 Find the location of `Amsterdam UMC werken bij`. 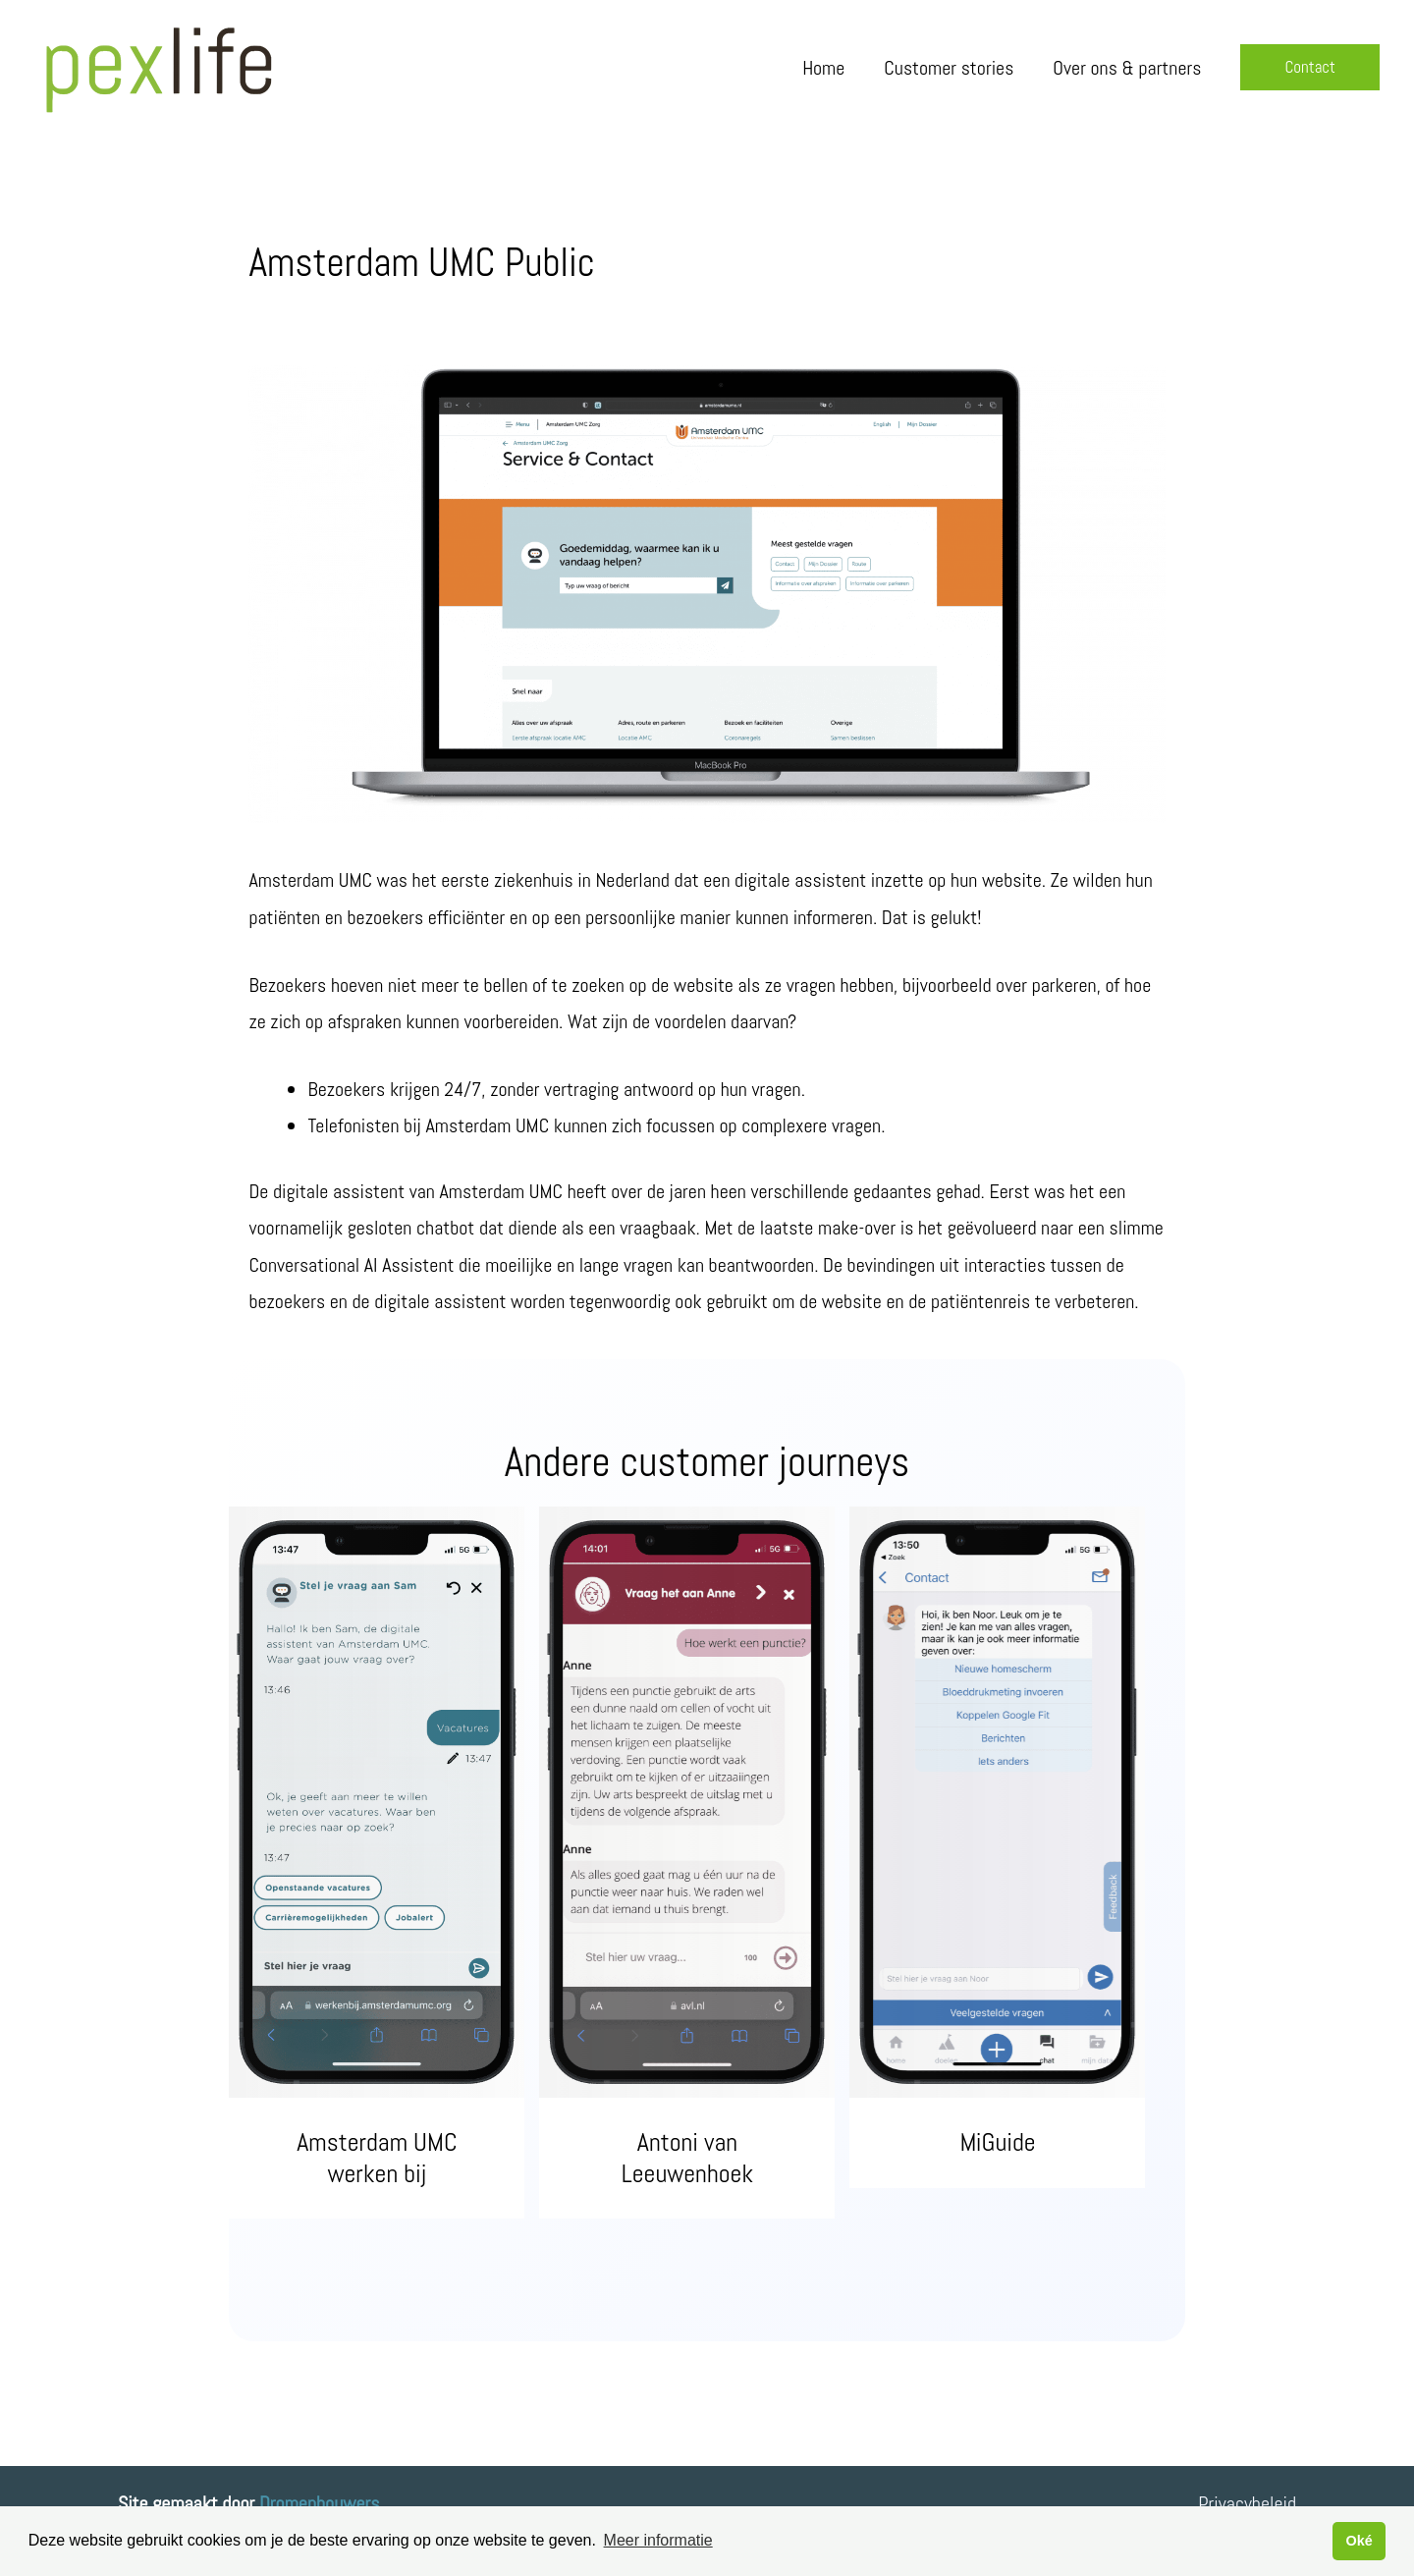

Amsterdam UMC werken bij is located at coordinates (377, 2157).